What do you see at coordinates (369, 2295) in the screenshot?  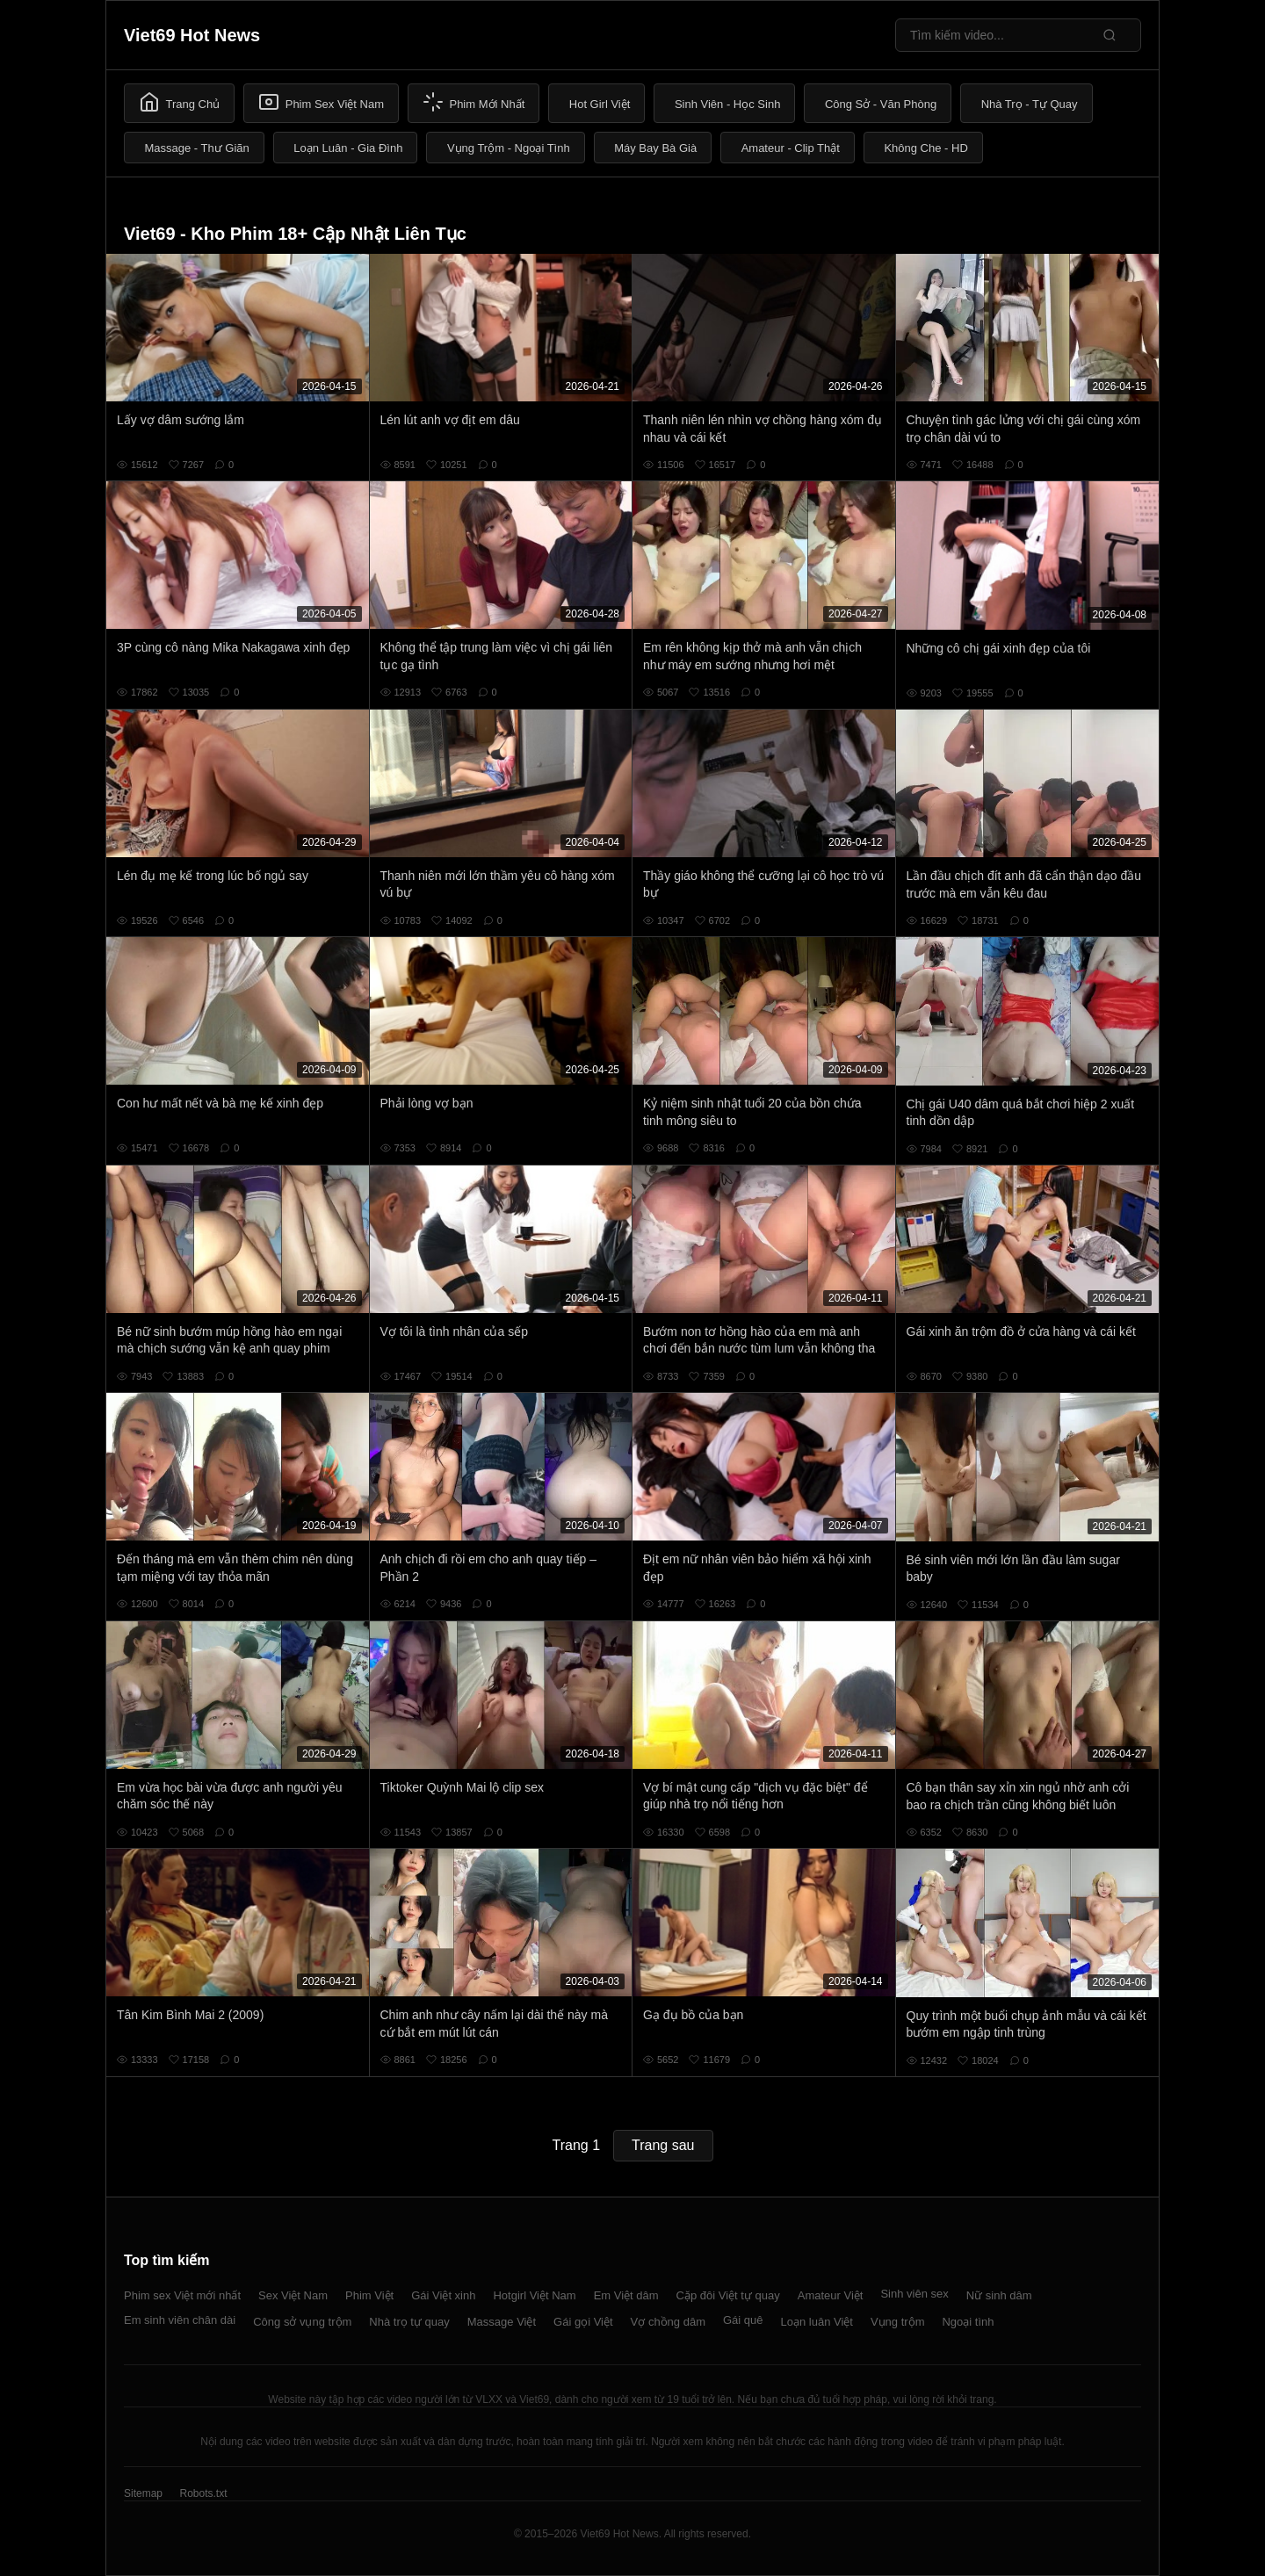 I see `Phim Việt` at bounding box center [369, 2295].